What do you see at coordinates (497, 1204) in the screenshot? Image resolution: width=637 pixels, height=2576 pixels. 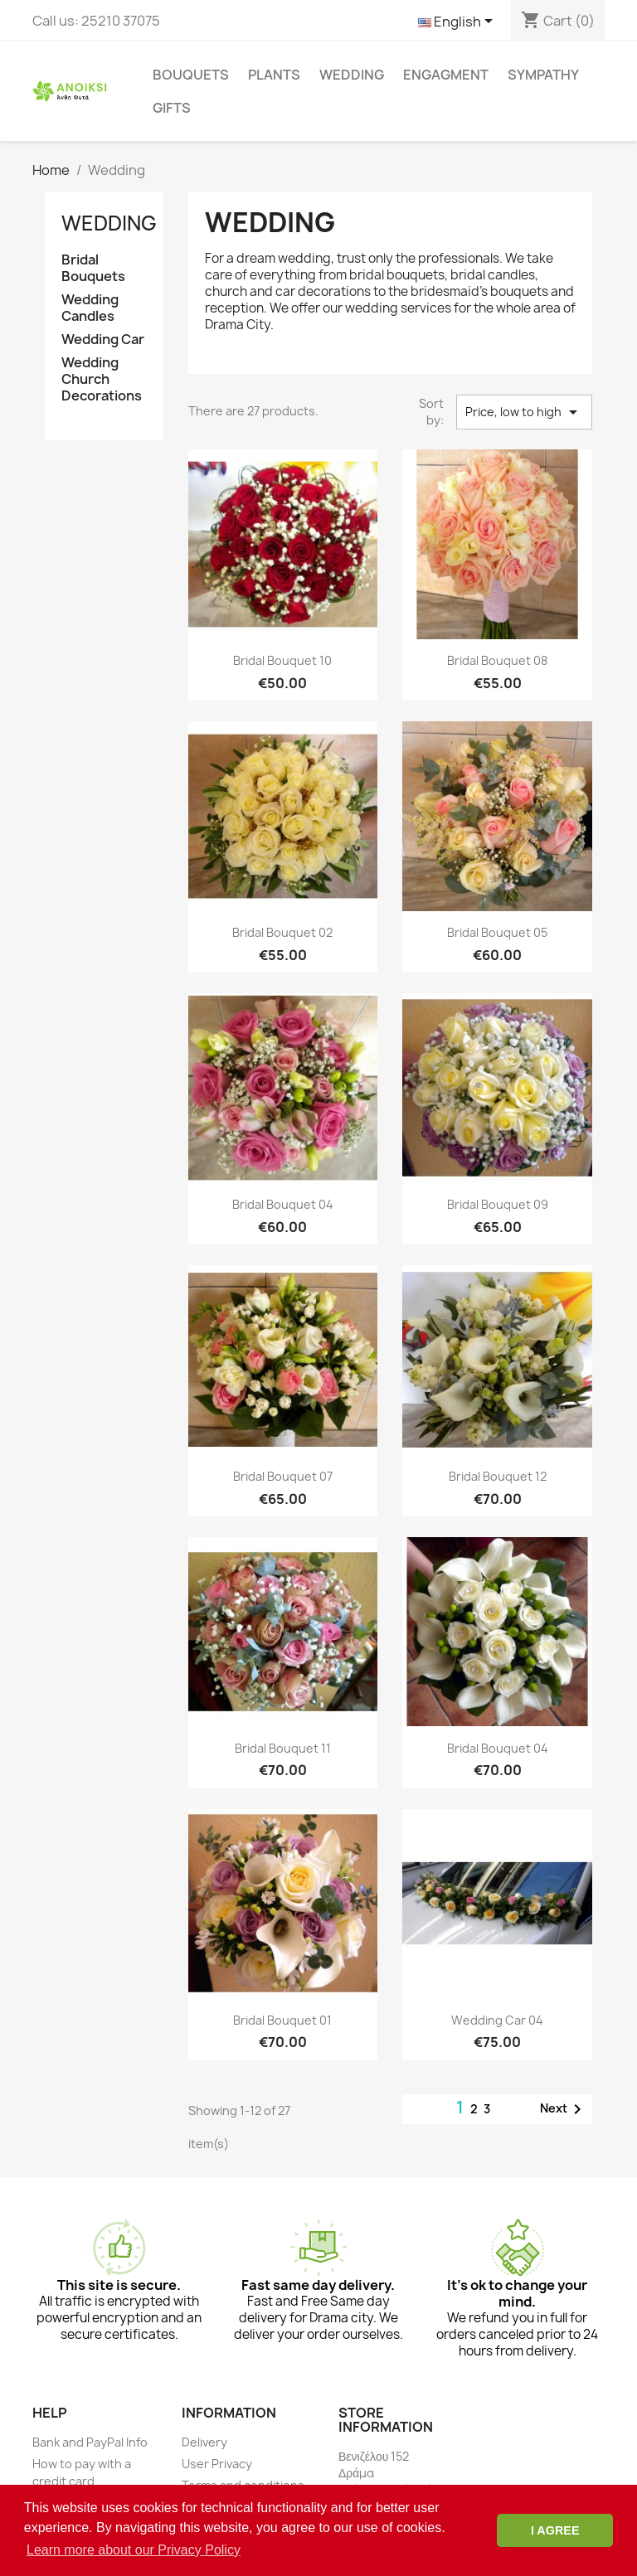 I see `Bridal Bouquet 09` at bounding box center [497, 1204].